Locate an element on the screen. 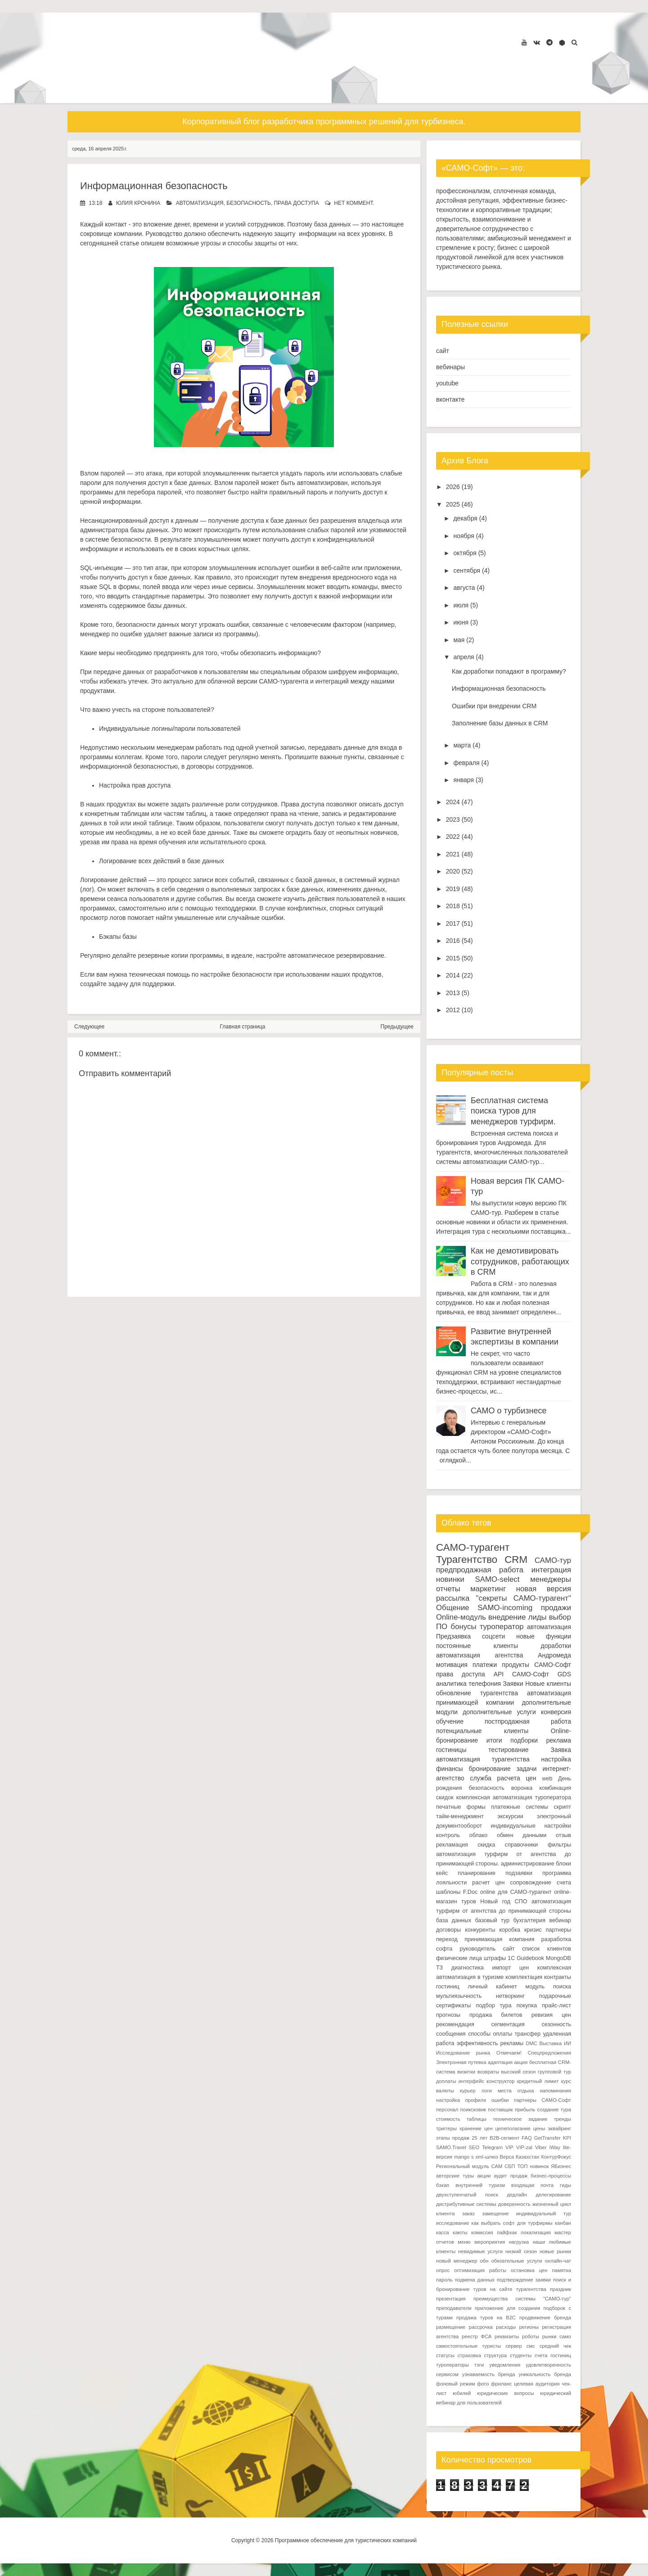 The width and height of the screenshot is (648, 2576). адаптация is located at coordinates (500, 2062).